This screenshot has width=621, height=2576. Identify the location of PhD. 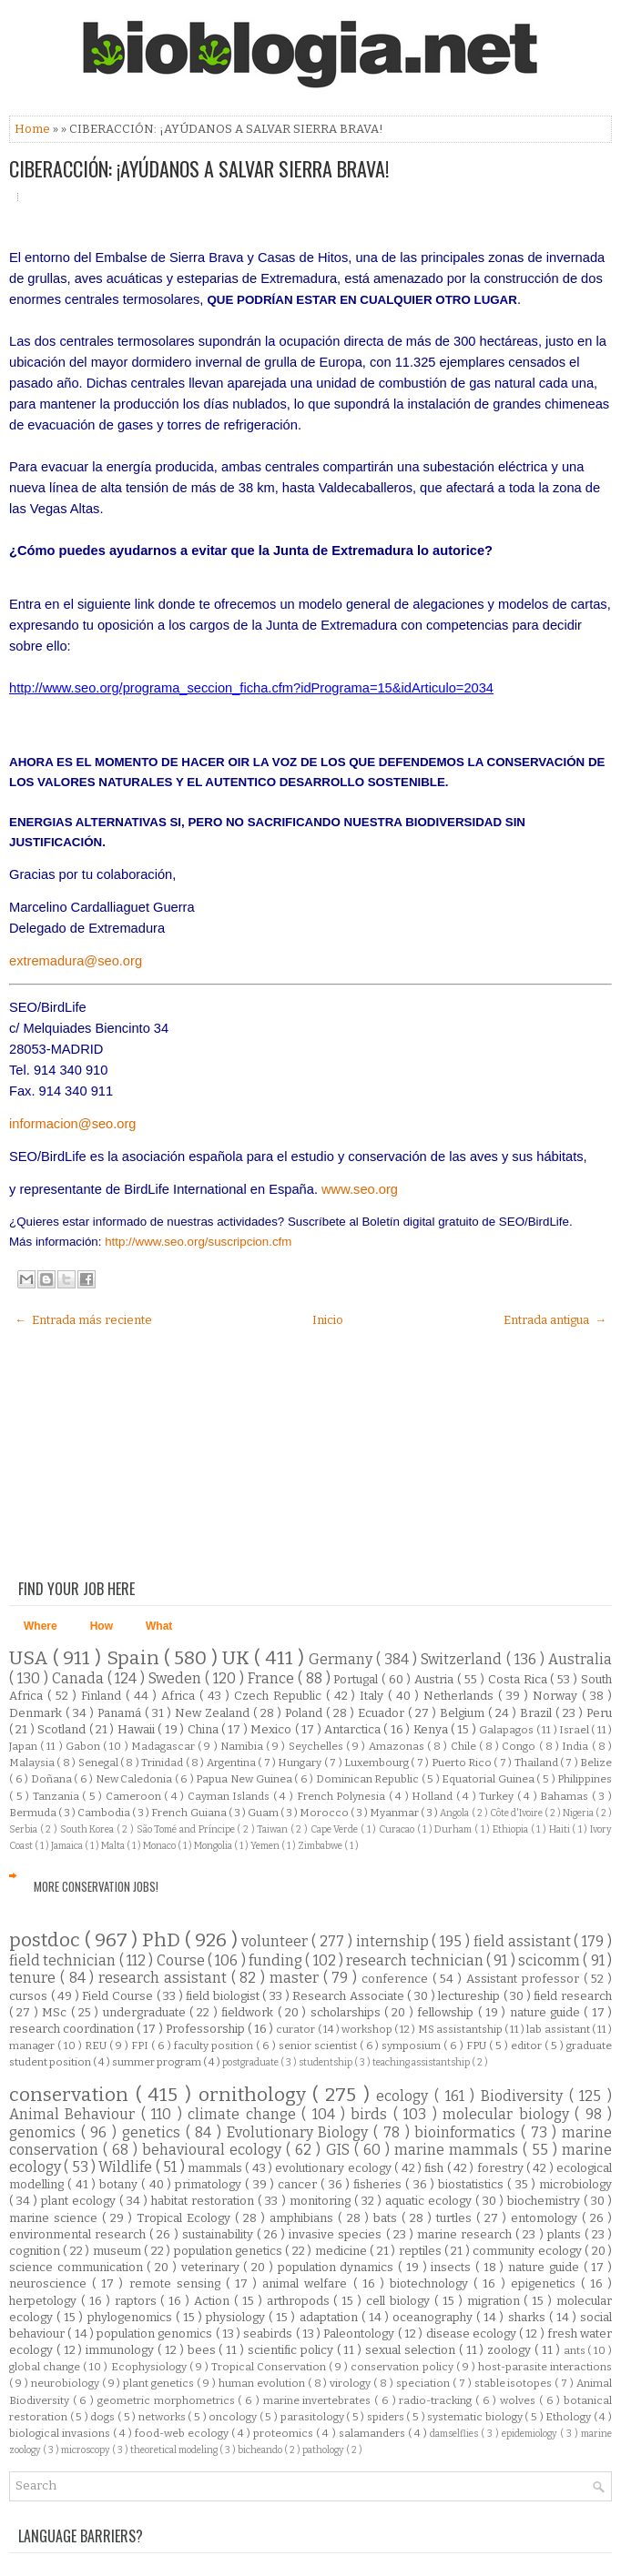
(163, 1940).